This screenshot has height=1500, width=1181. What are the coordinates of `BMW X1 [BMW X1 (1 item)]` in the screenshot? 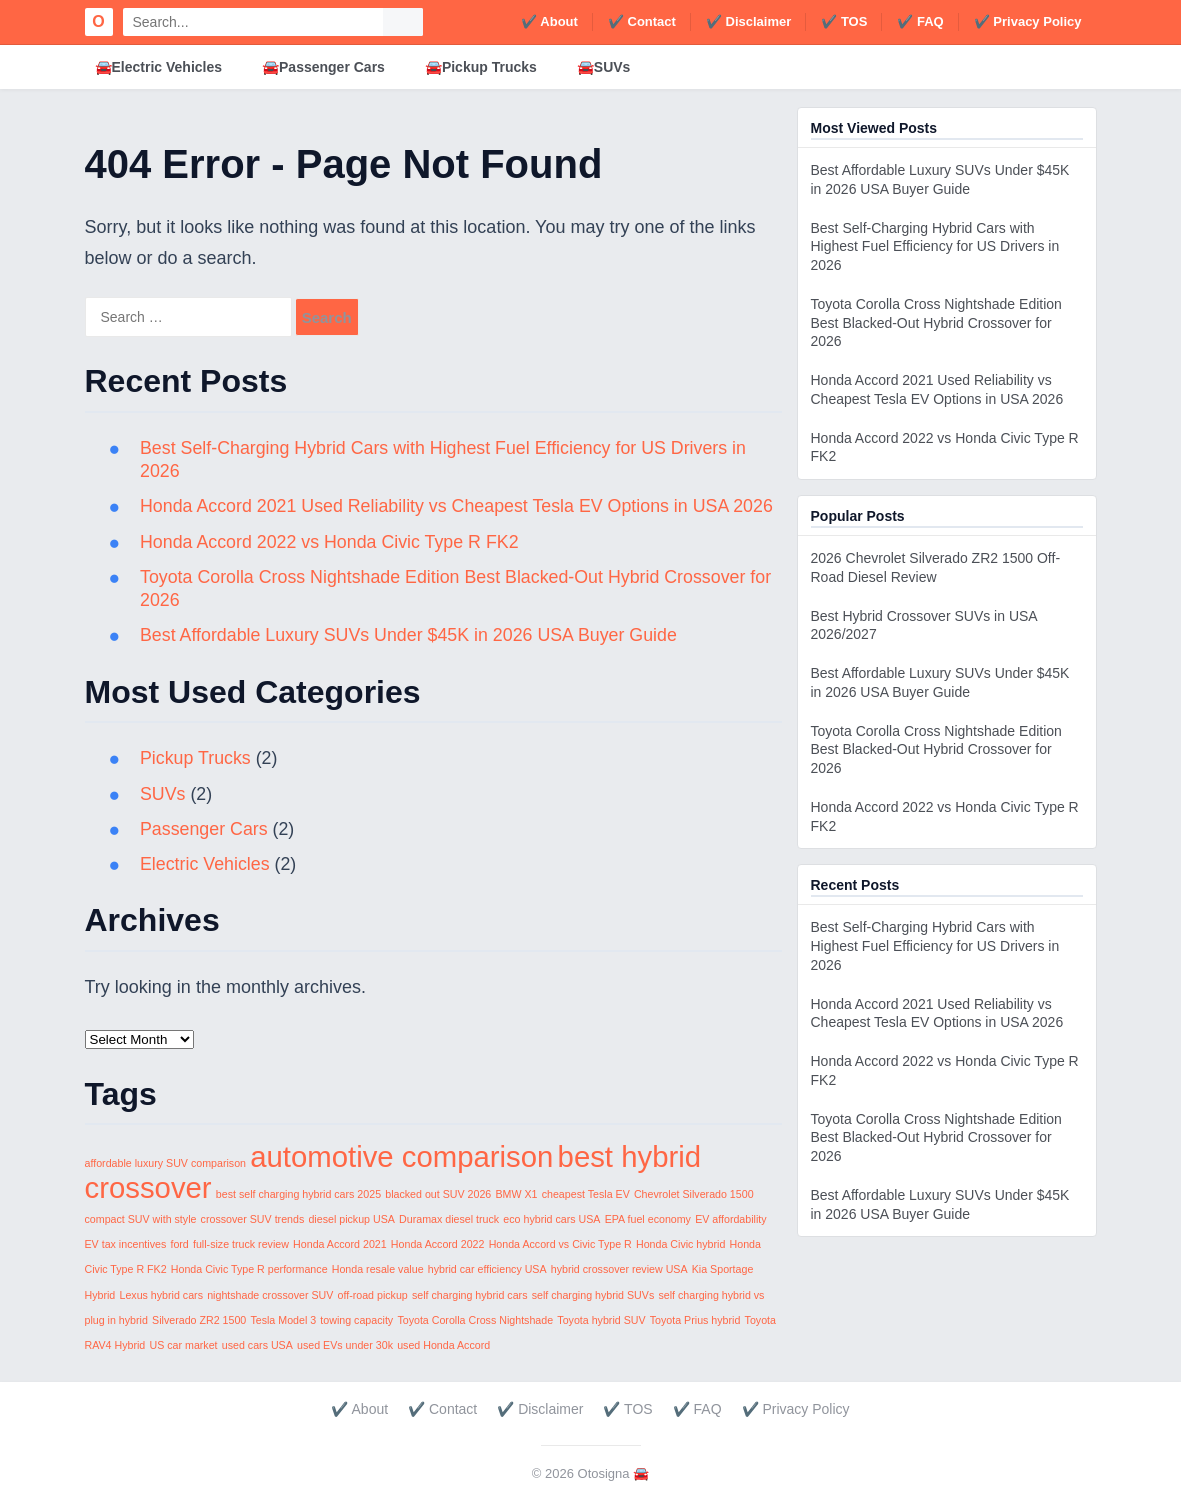 It's located at (516, 1194).